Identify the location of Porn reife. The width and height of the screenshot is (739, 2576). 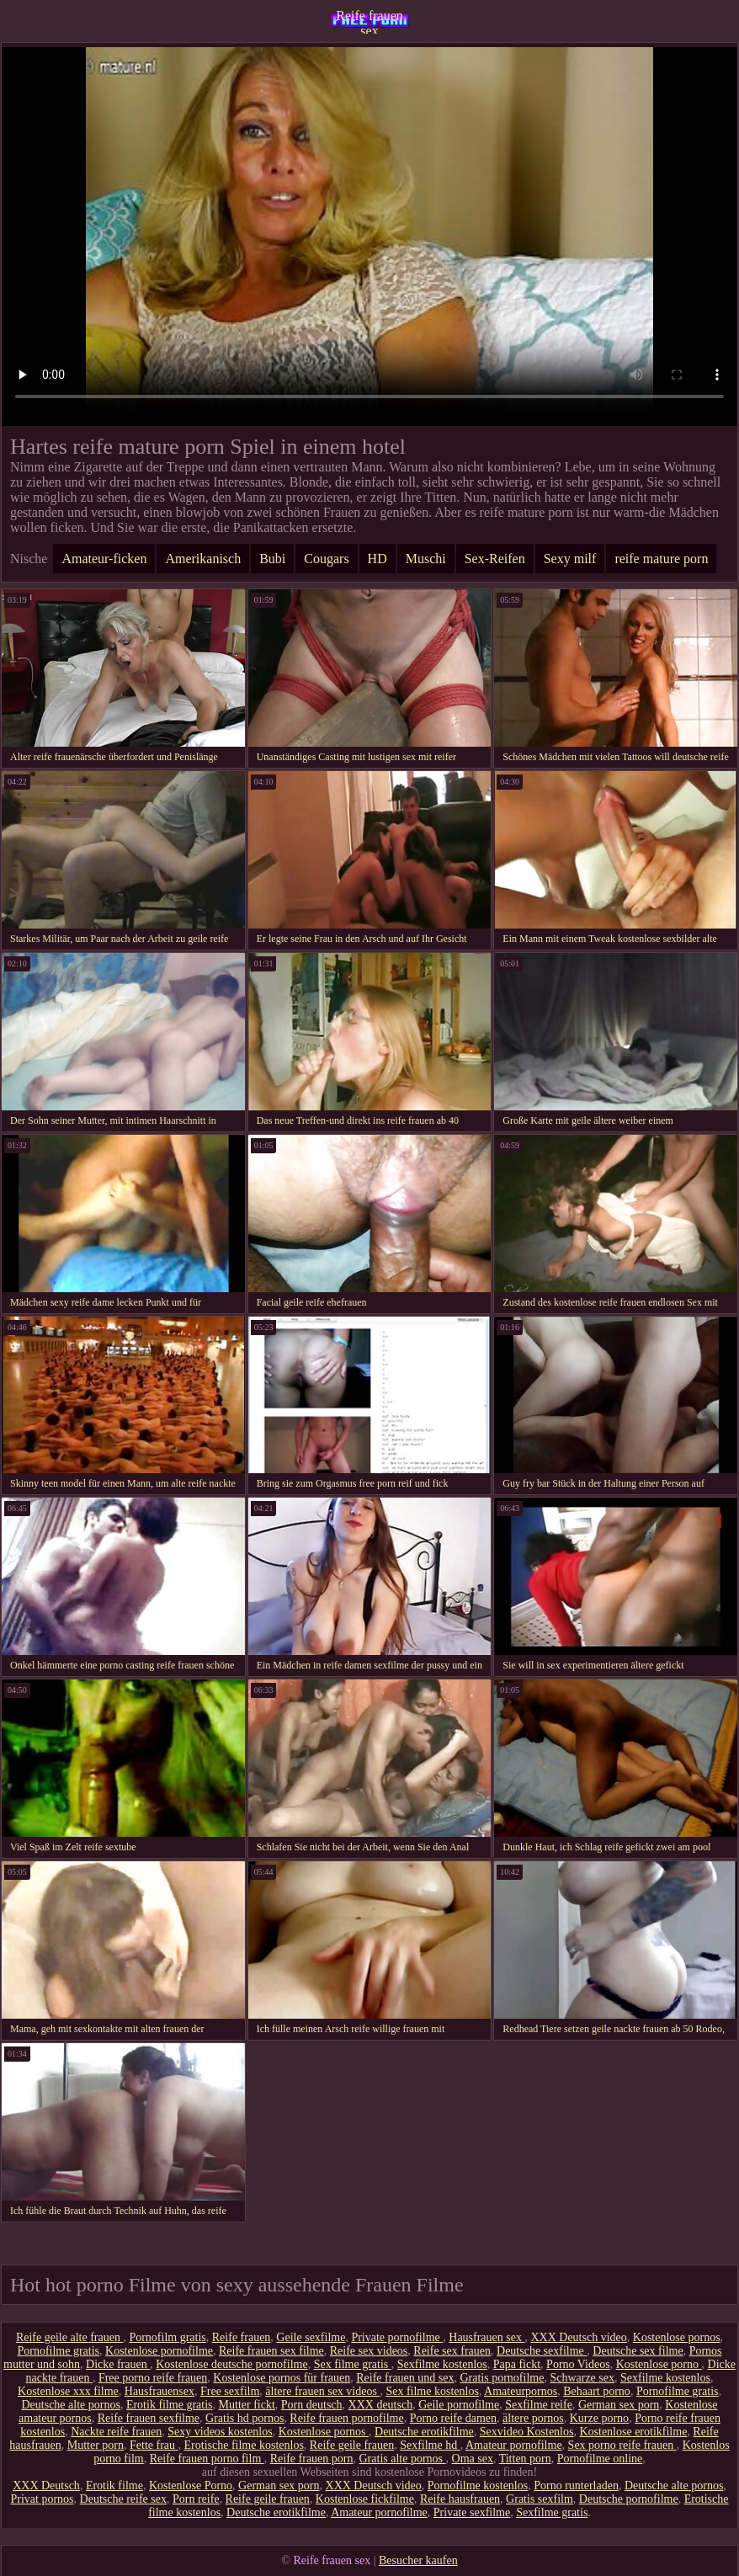
(196, 2499).